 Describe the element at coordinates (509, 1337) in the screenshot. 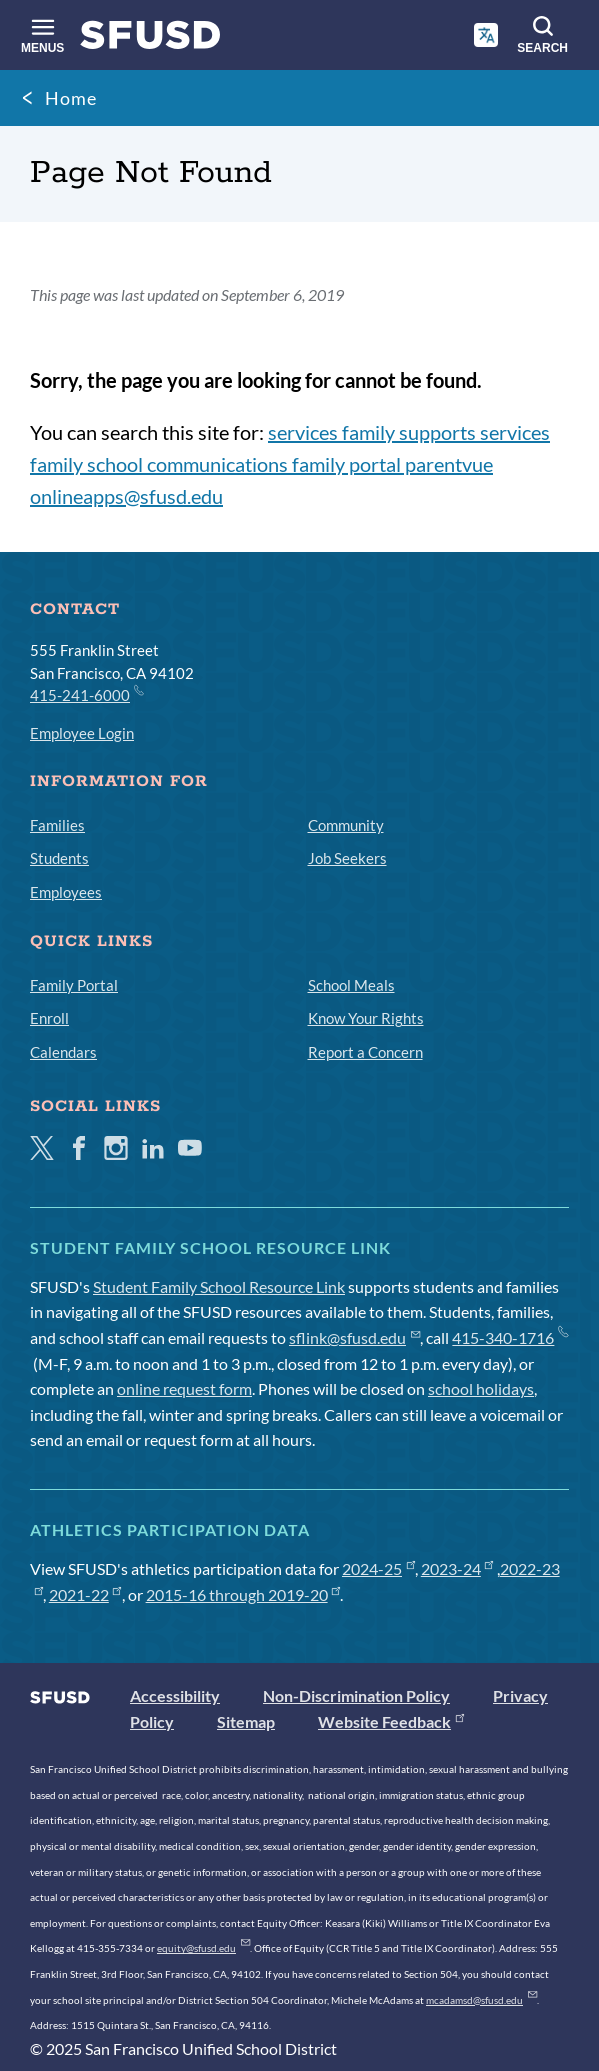

I see `415-340-1716` at that location.